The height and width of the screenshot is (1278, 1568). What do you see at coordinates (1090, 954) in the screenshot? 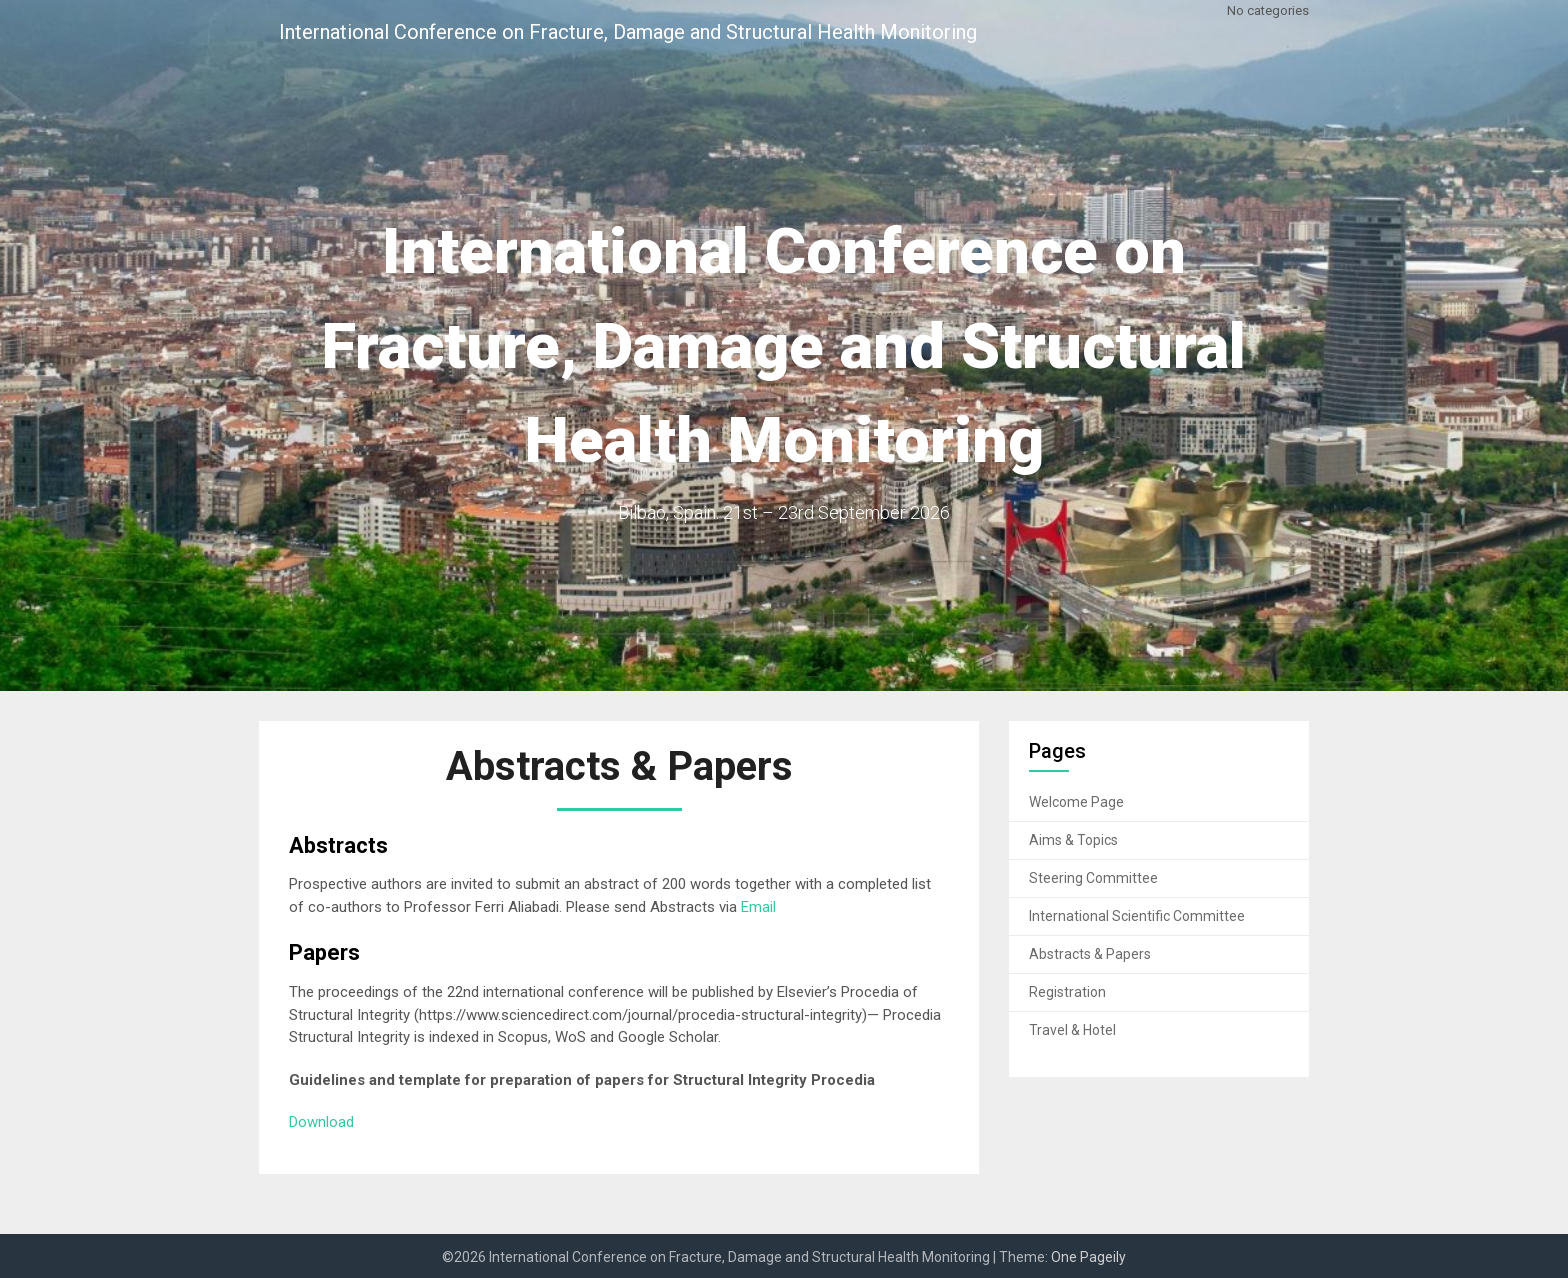
I see `Abstracts & Papers` at bounding box center [1090, 954].